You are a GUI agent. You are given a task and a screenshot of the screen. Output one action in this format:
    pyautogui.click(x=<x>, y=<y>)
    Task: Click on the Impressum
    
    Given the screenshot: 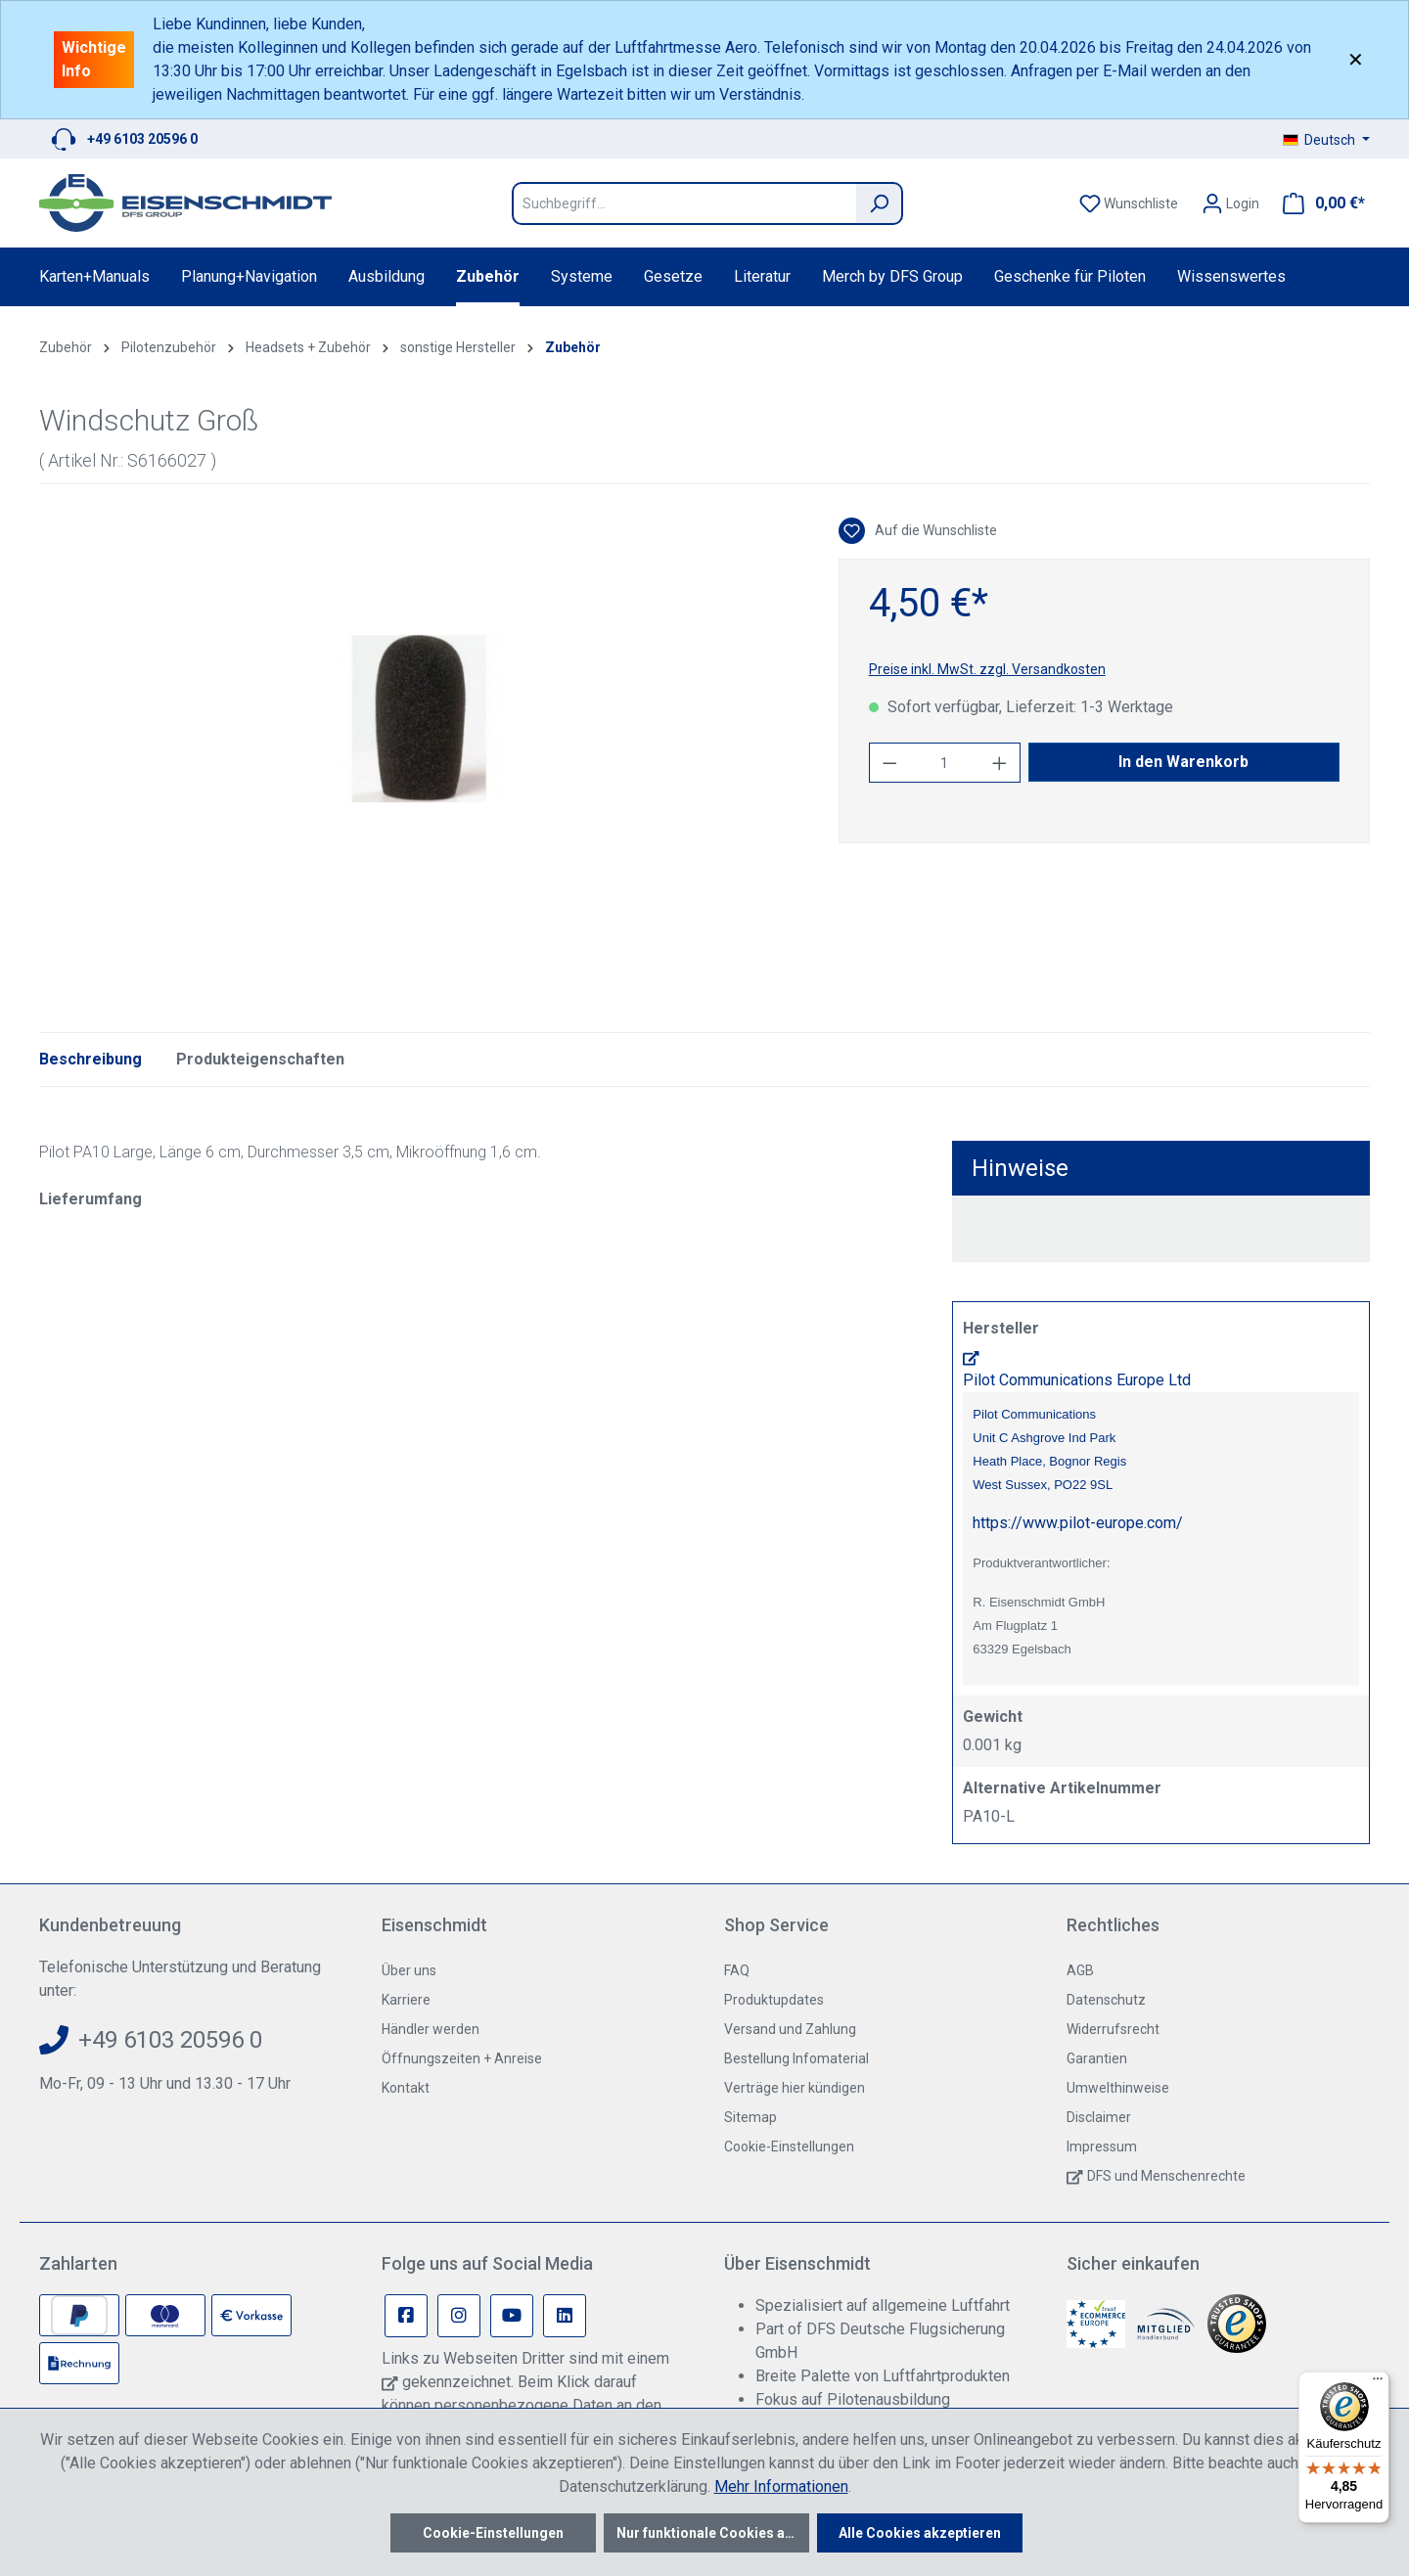 What is the action you would take?
    pyautogui.click(x=1102, y=2146)
    